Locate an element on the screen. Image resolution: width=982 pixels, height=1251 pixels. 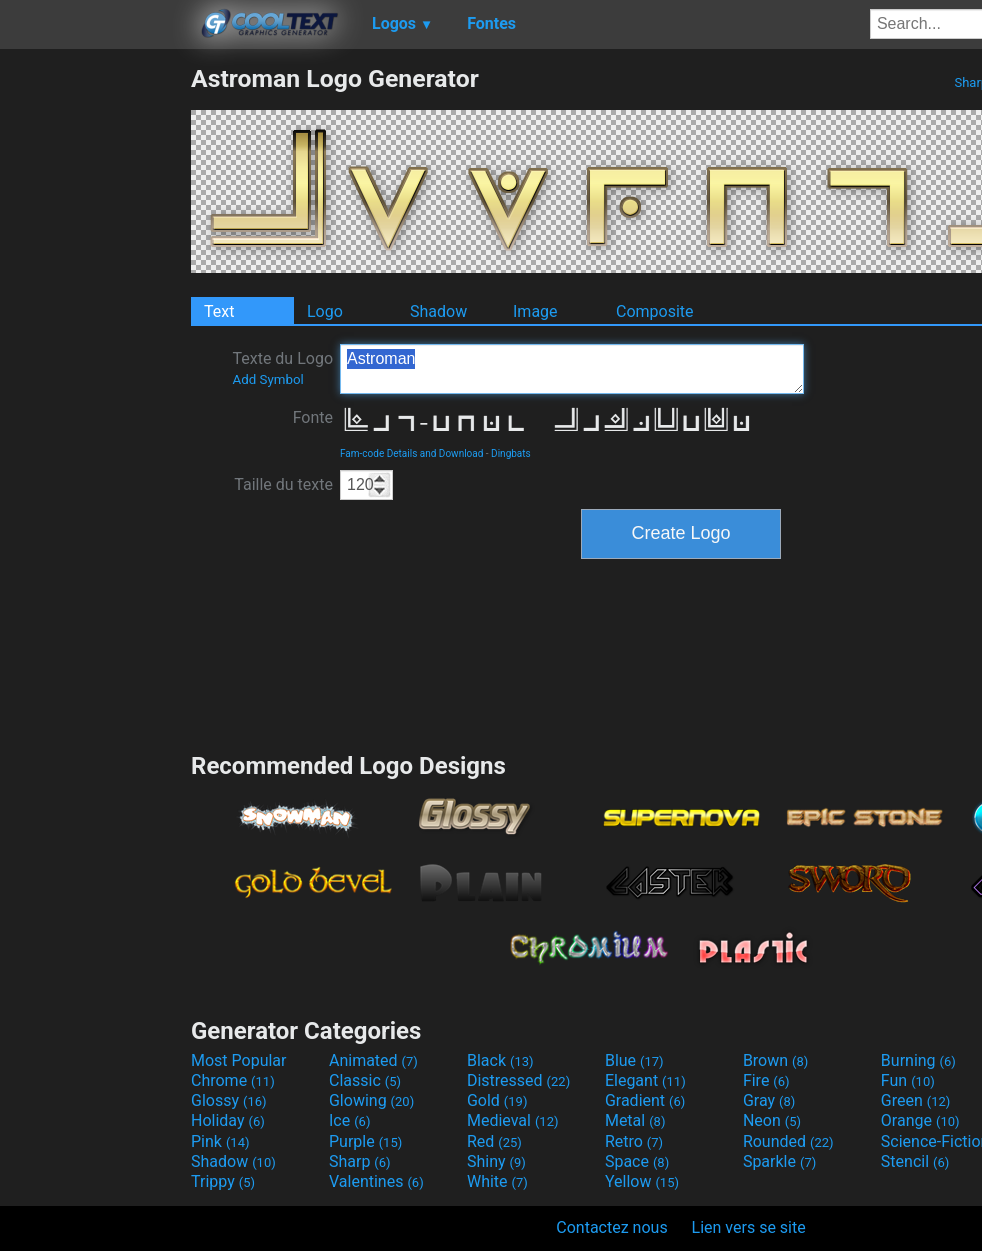
Purple is located at coordinates (365, 1141).